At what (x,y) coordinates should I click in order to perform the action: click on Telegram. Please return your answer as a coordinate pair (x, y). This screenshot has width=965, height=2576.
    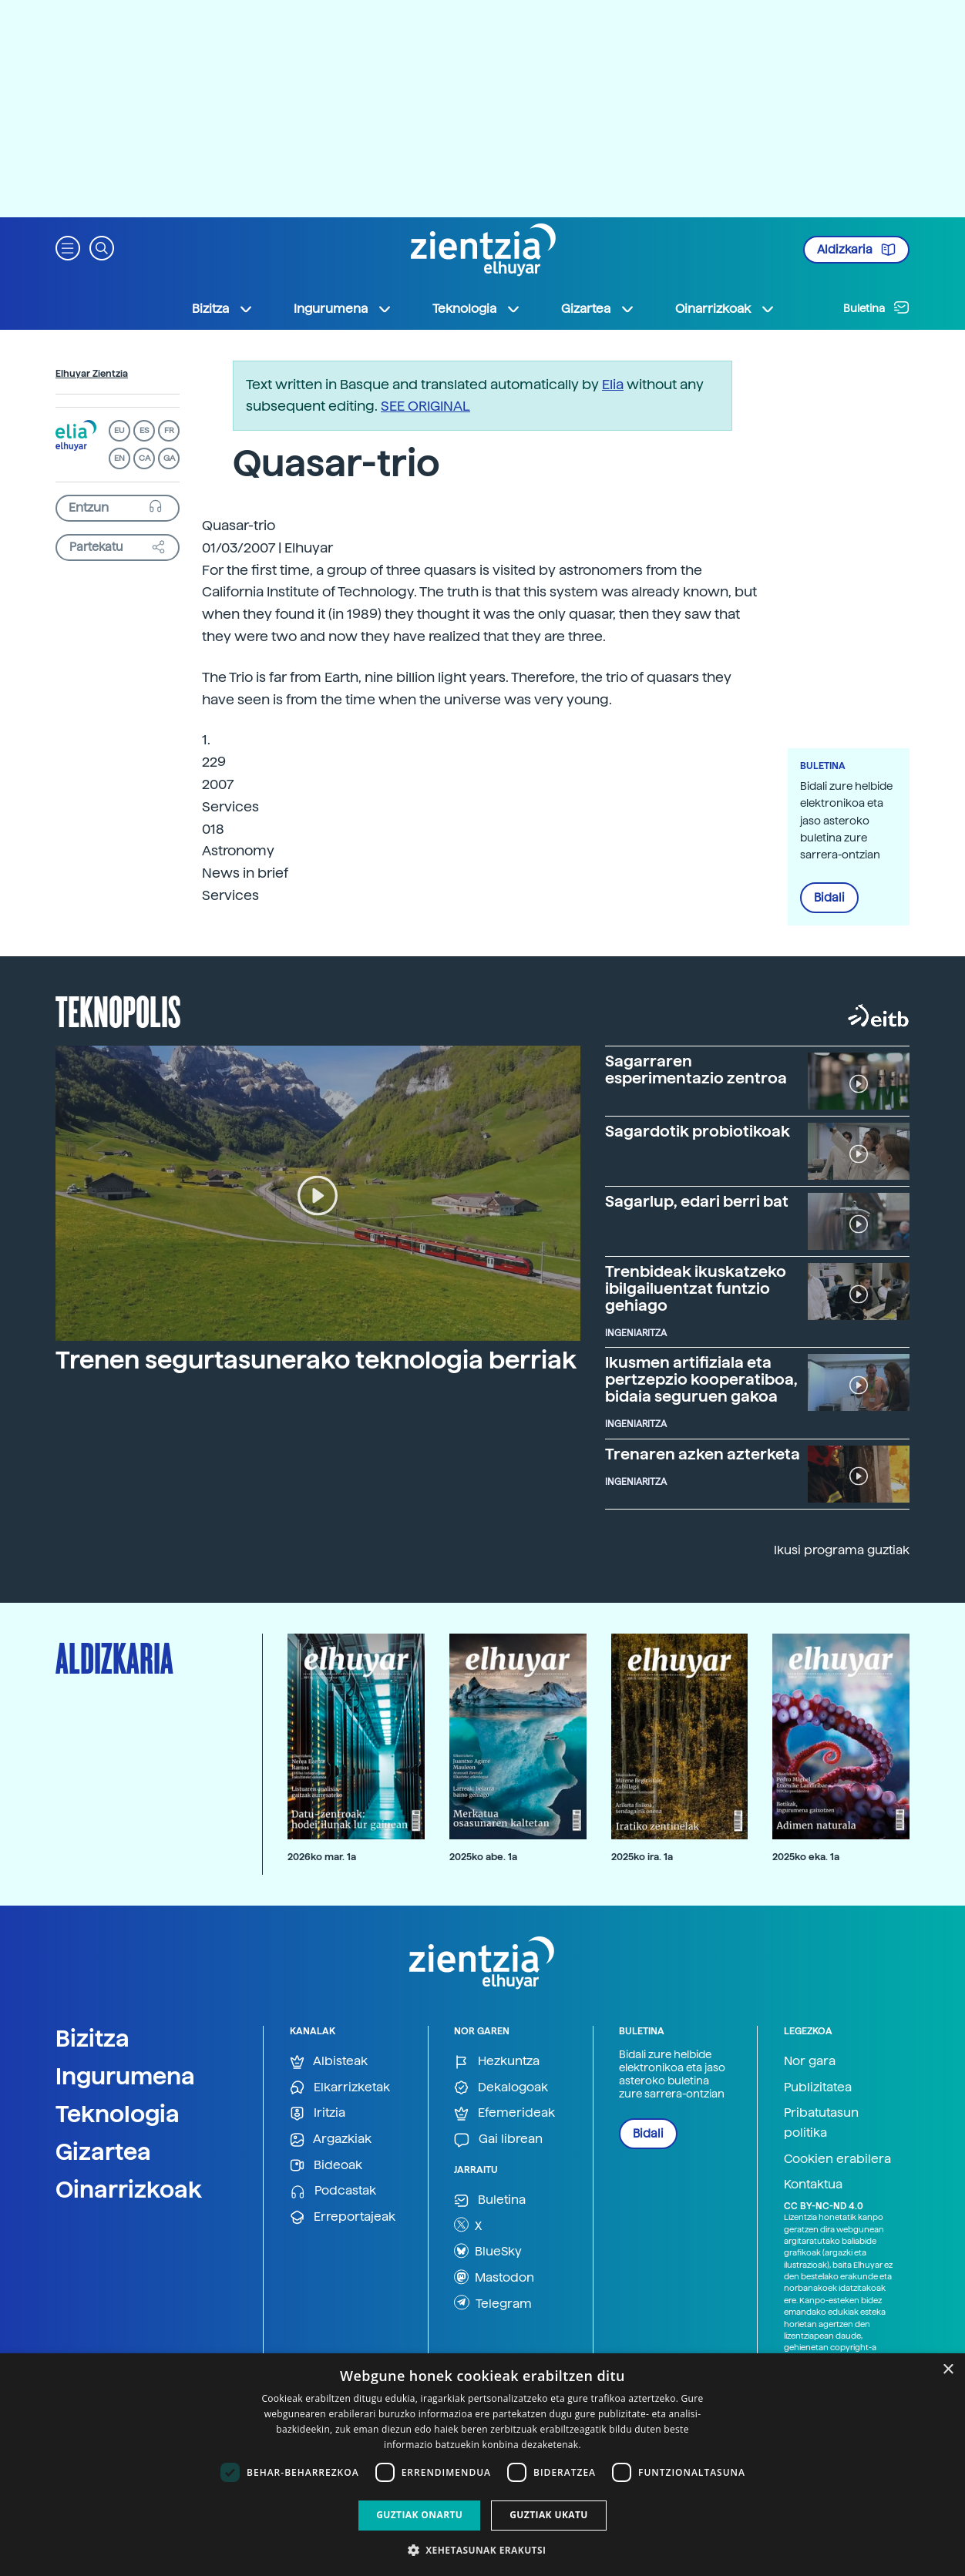
    Looking at the image, I should click on (493, 2302).